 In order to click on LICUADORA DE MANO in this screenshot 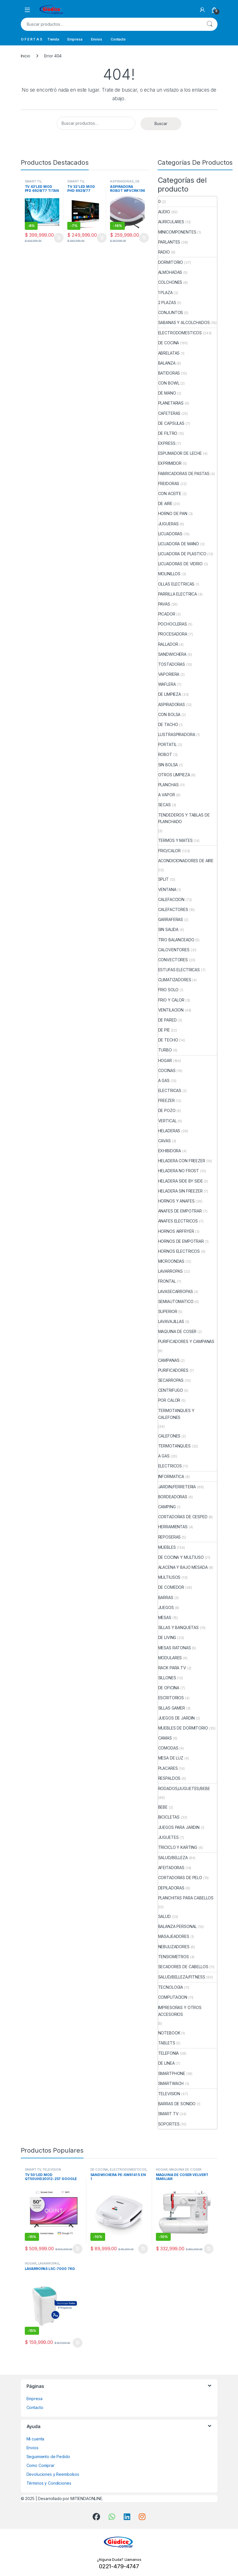, I will do `click(178, 543)`.